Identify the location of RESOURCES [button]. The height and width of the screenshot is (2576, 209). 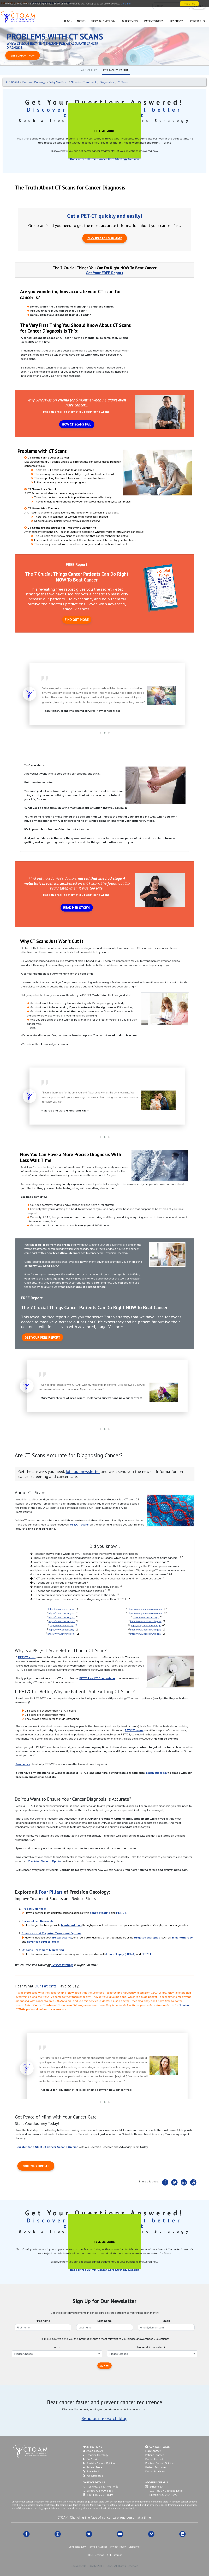
(177, 21).